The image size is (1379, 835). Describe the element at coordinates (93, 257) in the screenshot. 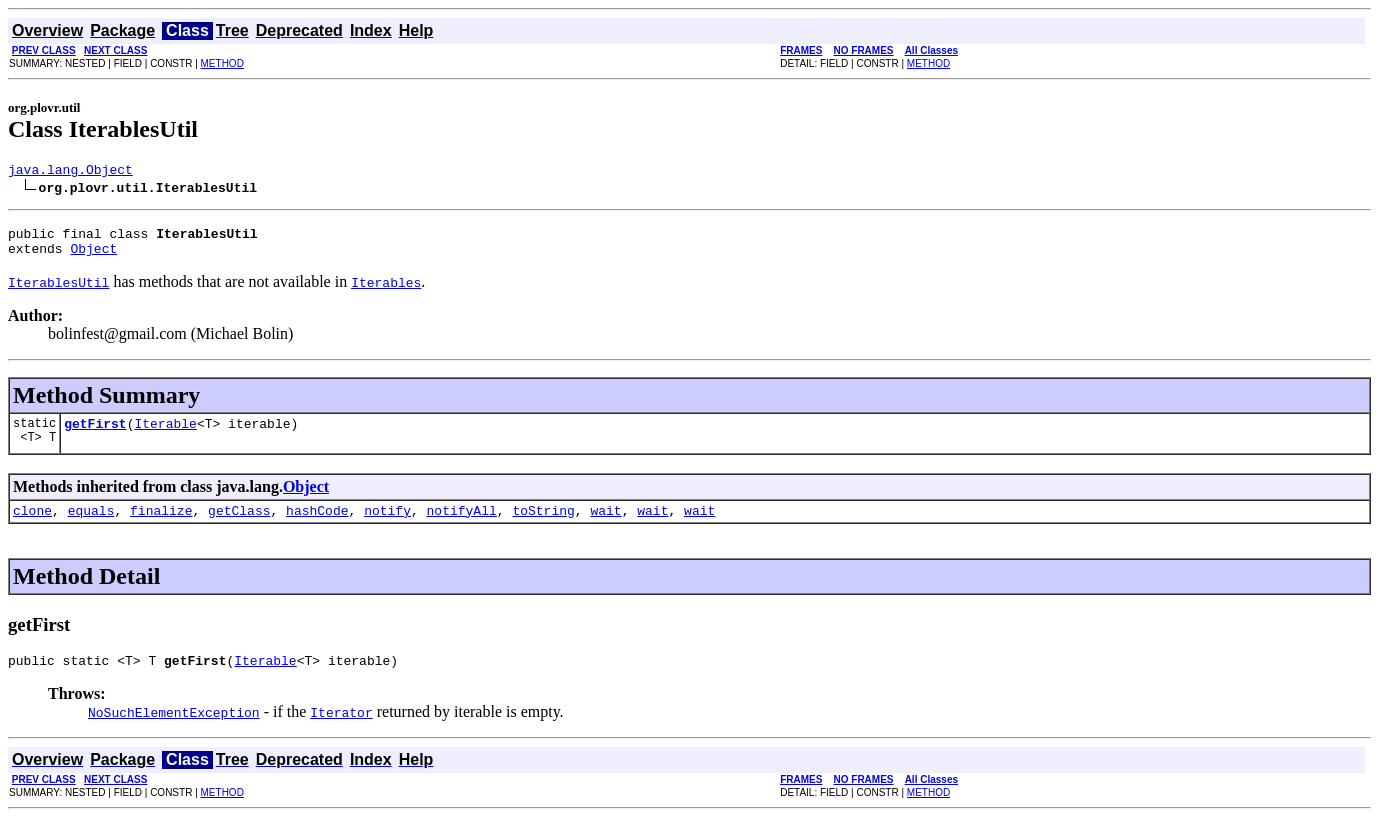

I see `Object` at that location.